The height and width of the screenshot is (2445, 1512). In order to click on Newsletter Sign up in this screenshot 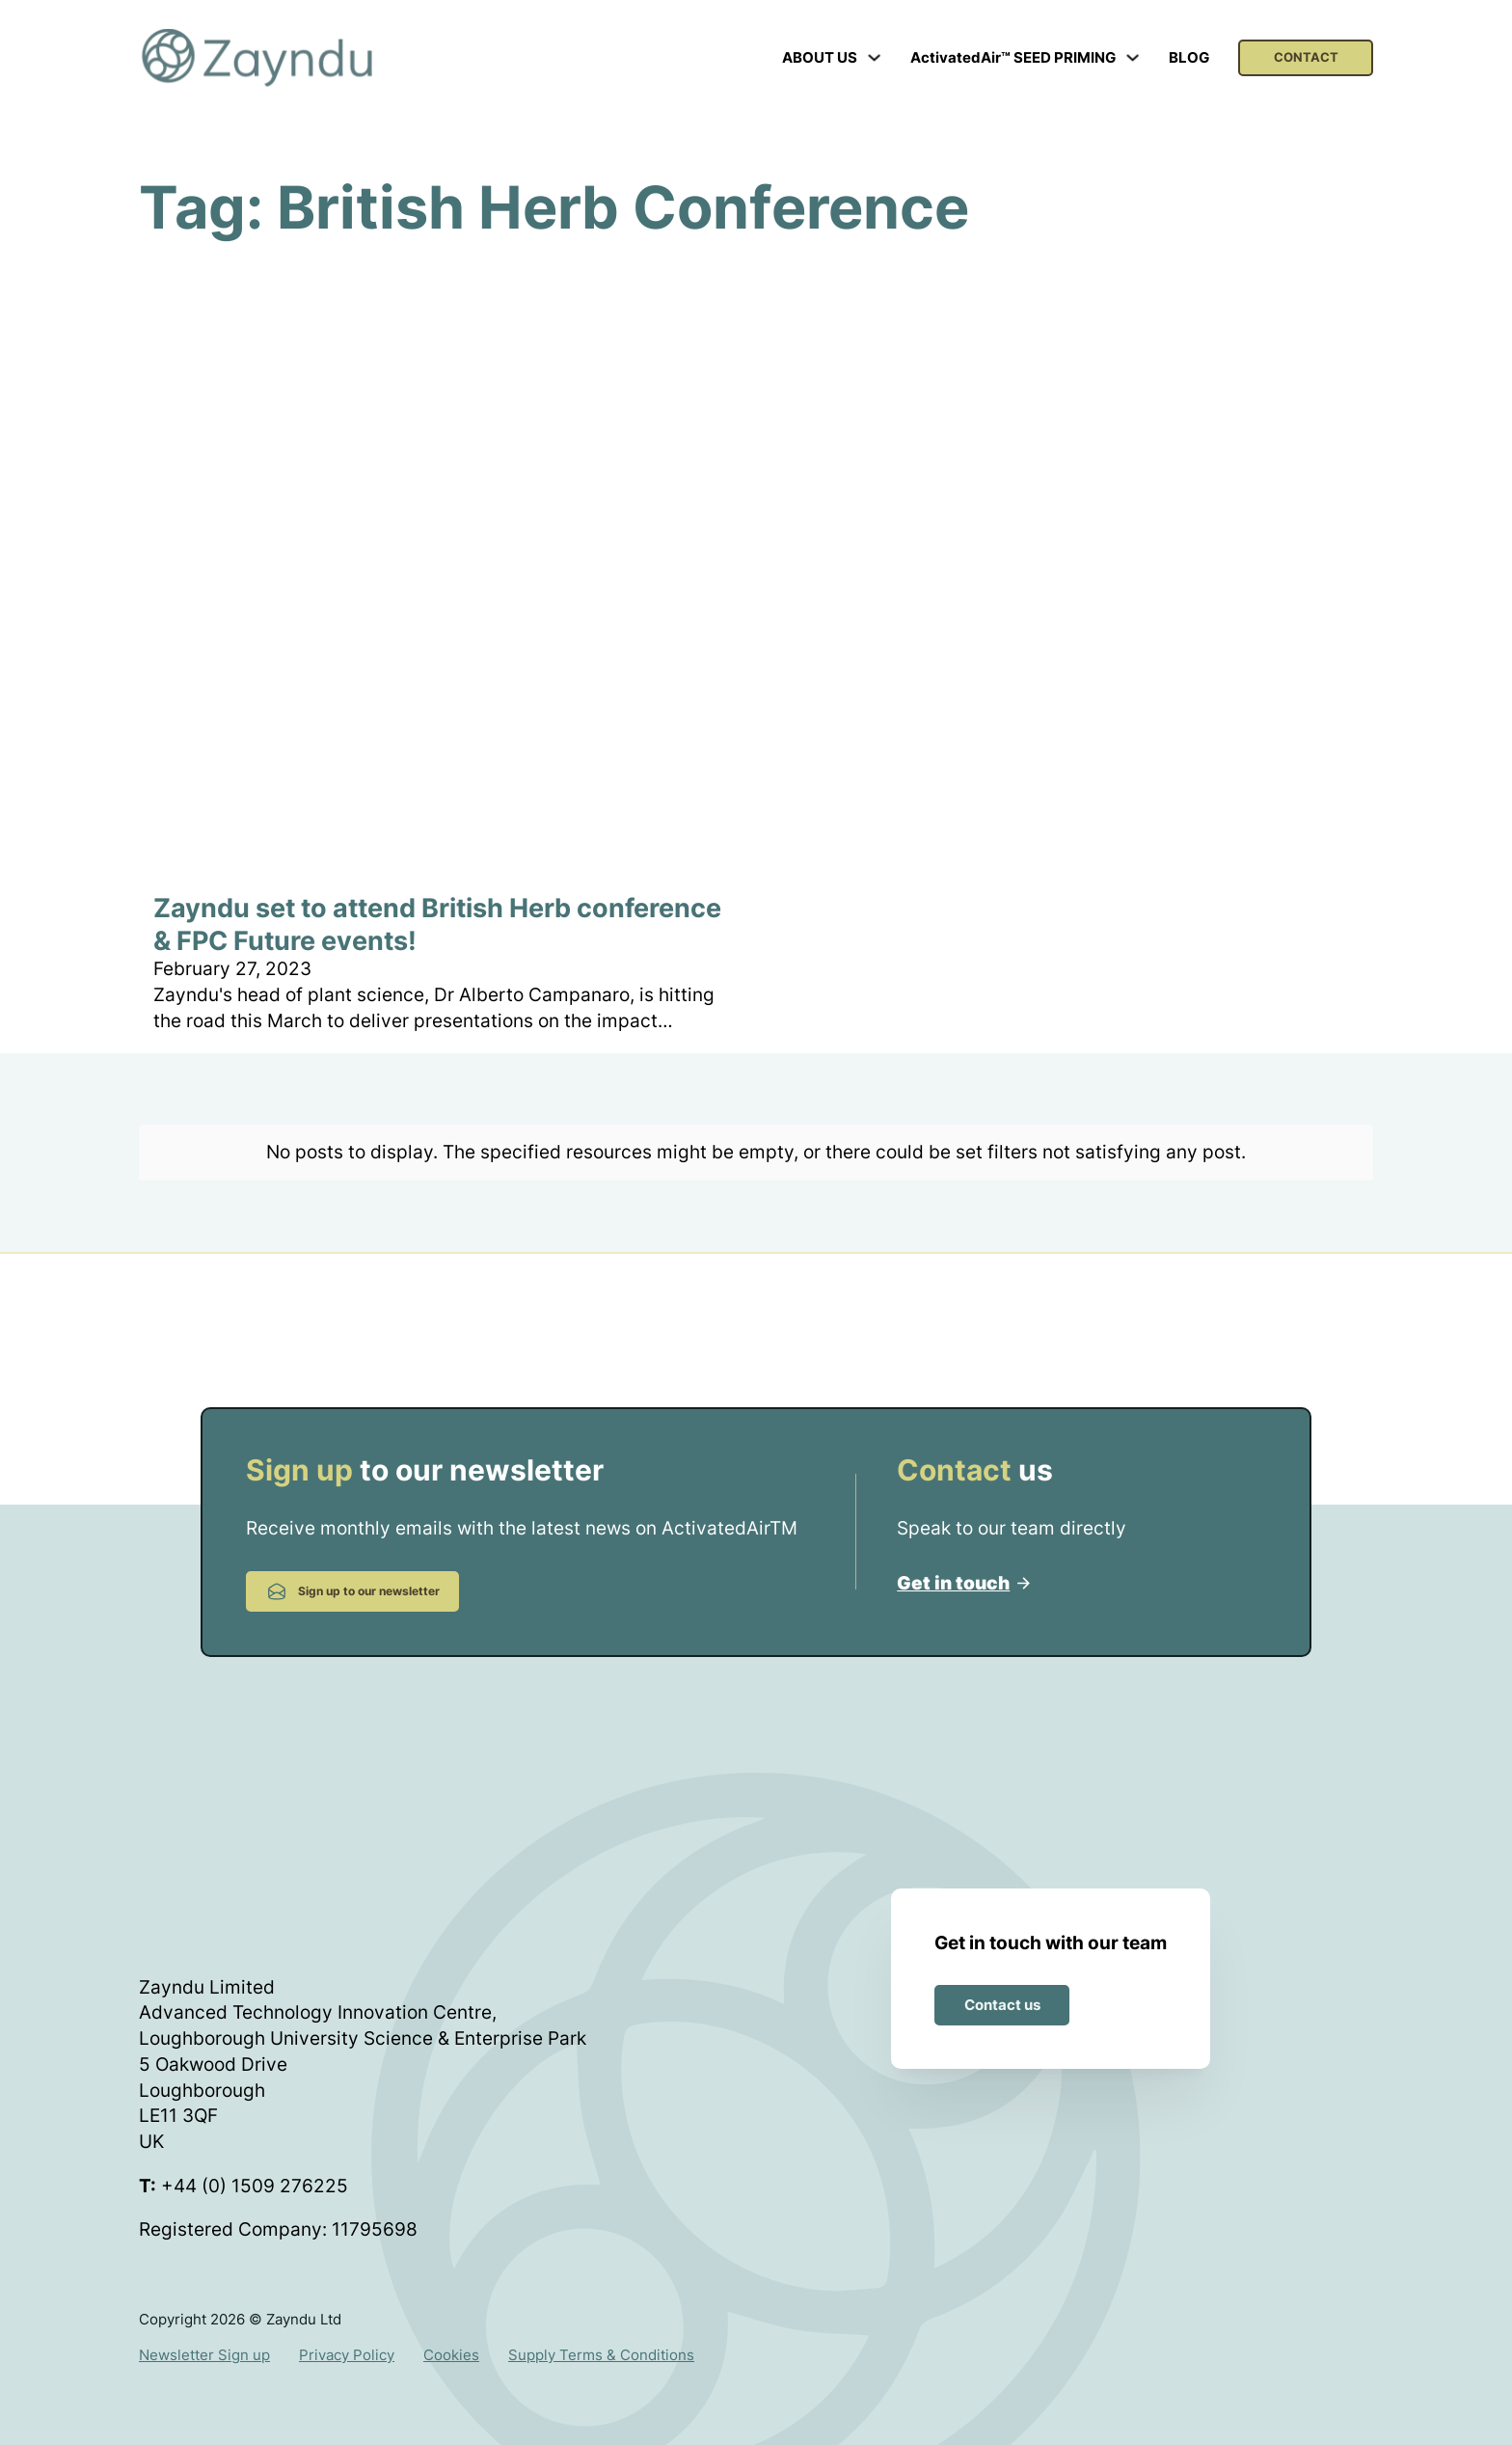, I will do `click(204, 2337)`.